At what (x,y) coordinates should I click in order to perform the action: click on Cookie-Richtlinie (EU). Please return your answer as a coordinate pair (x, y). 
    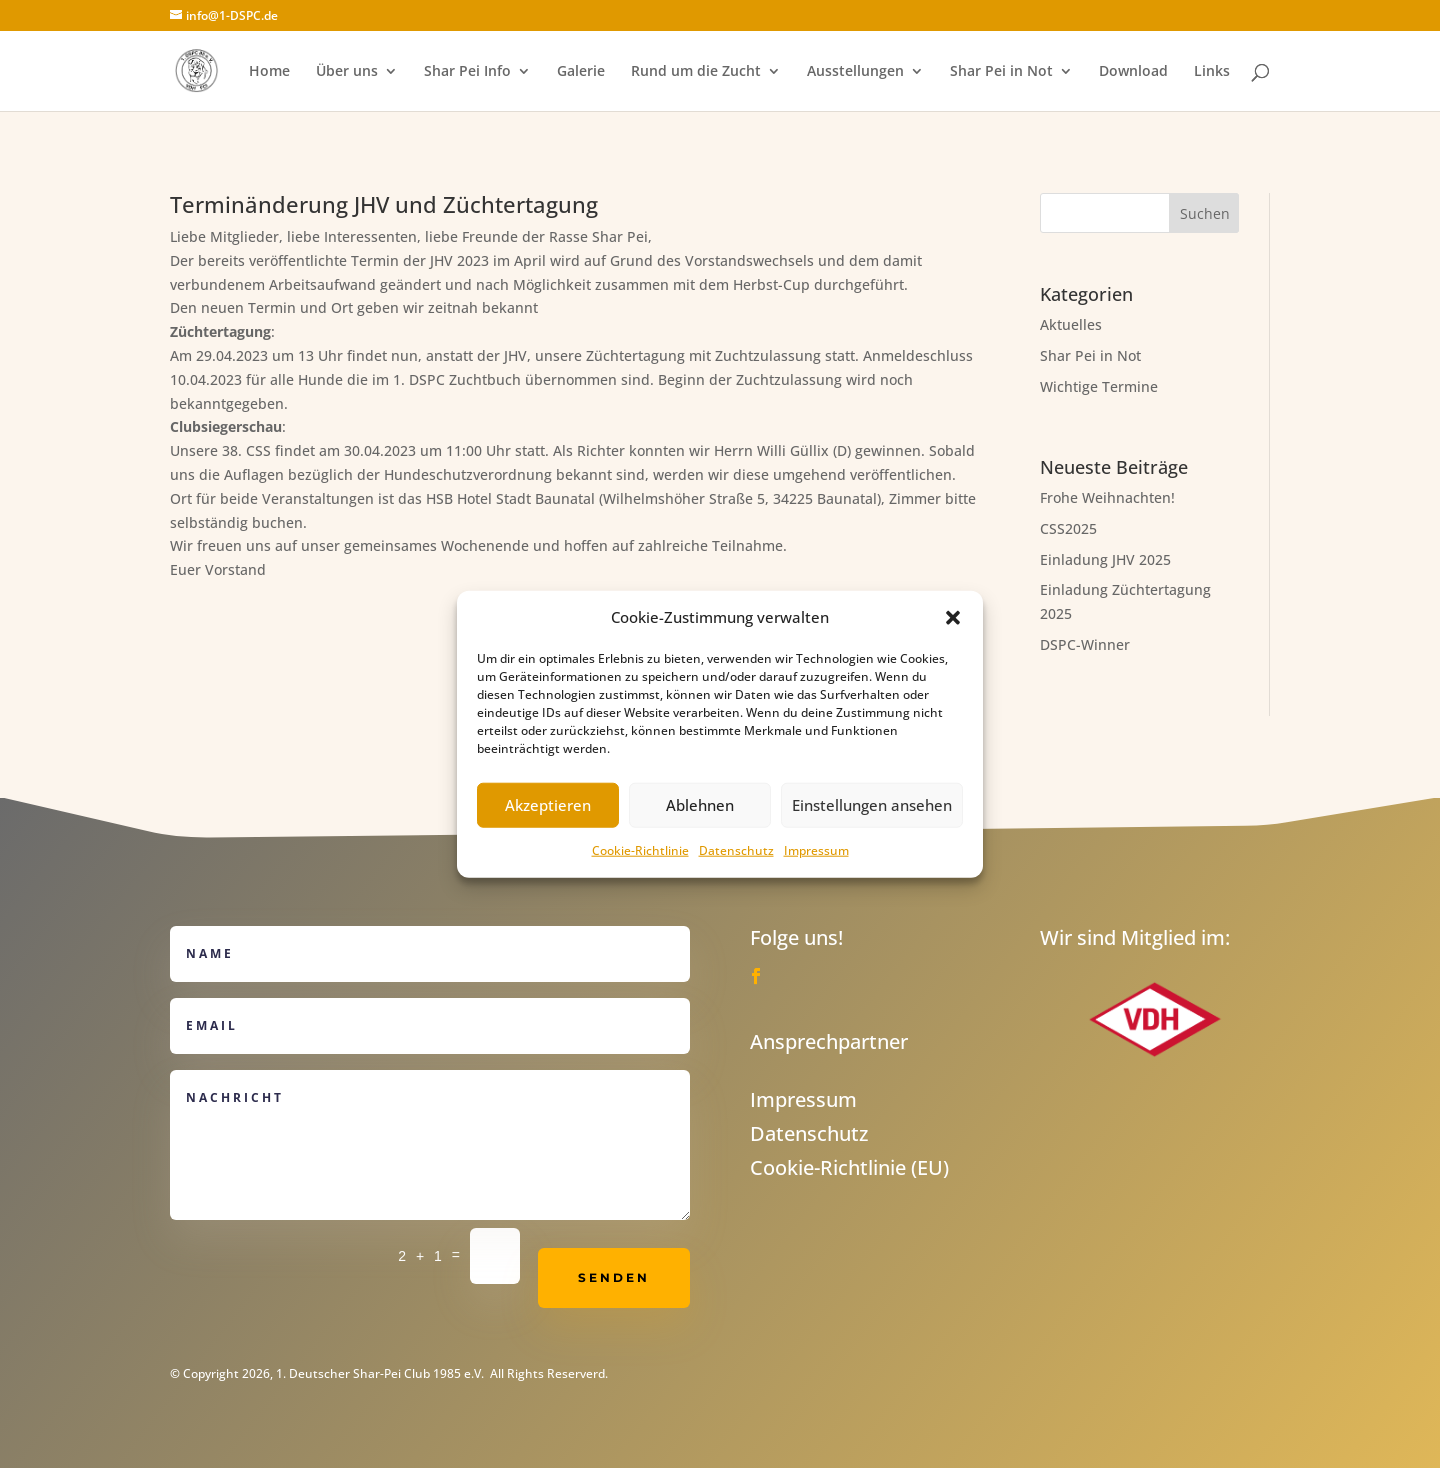
    Looking at the image, I should click on (849, 1167).